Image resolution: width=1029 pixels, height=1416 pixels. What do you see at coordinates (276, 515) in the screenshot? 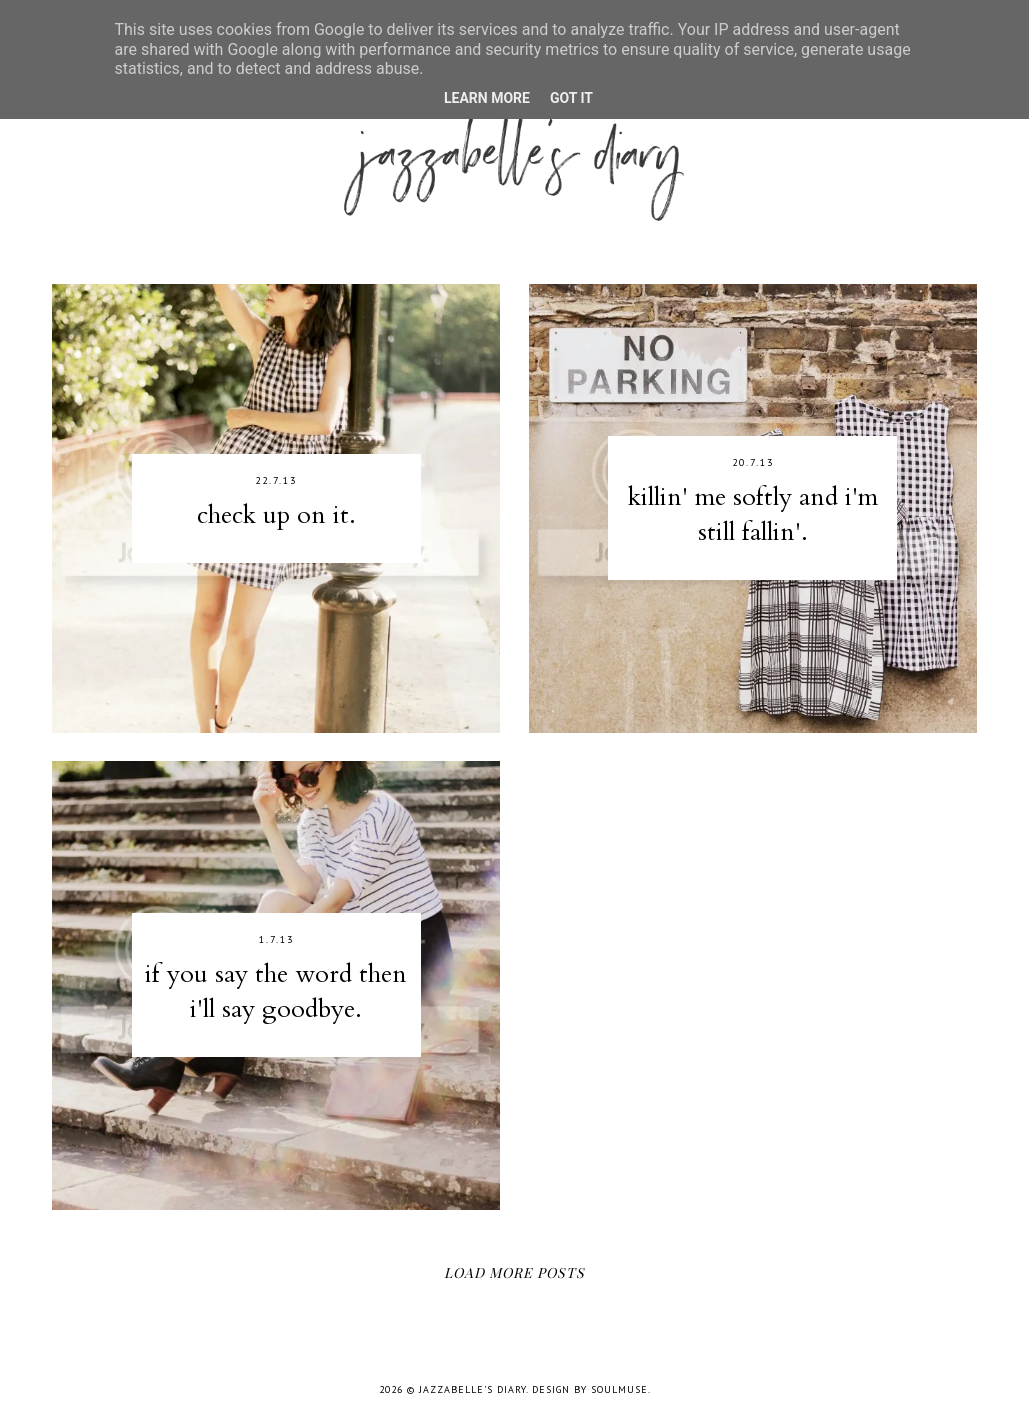
I see `check up on it.` at bounding box center [276, 515].